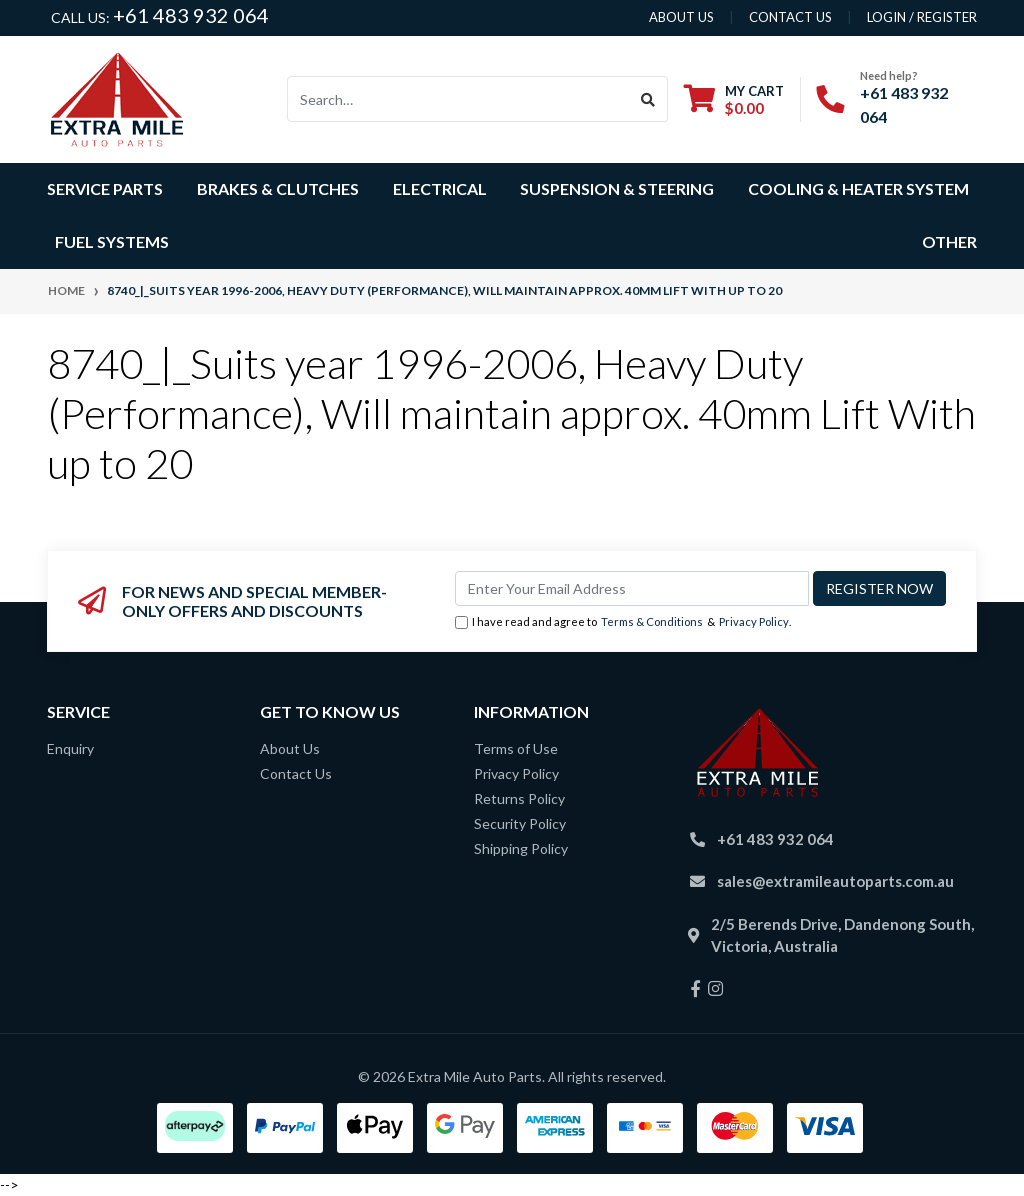 Image resolution: width=1024 pixels, height=1196 pixels. I want to click on [Input search], so click(458, 99).